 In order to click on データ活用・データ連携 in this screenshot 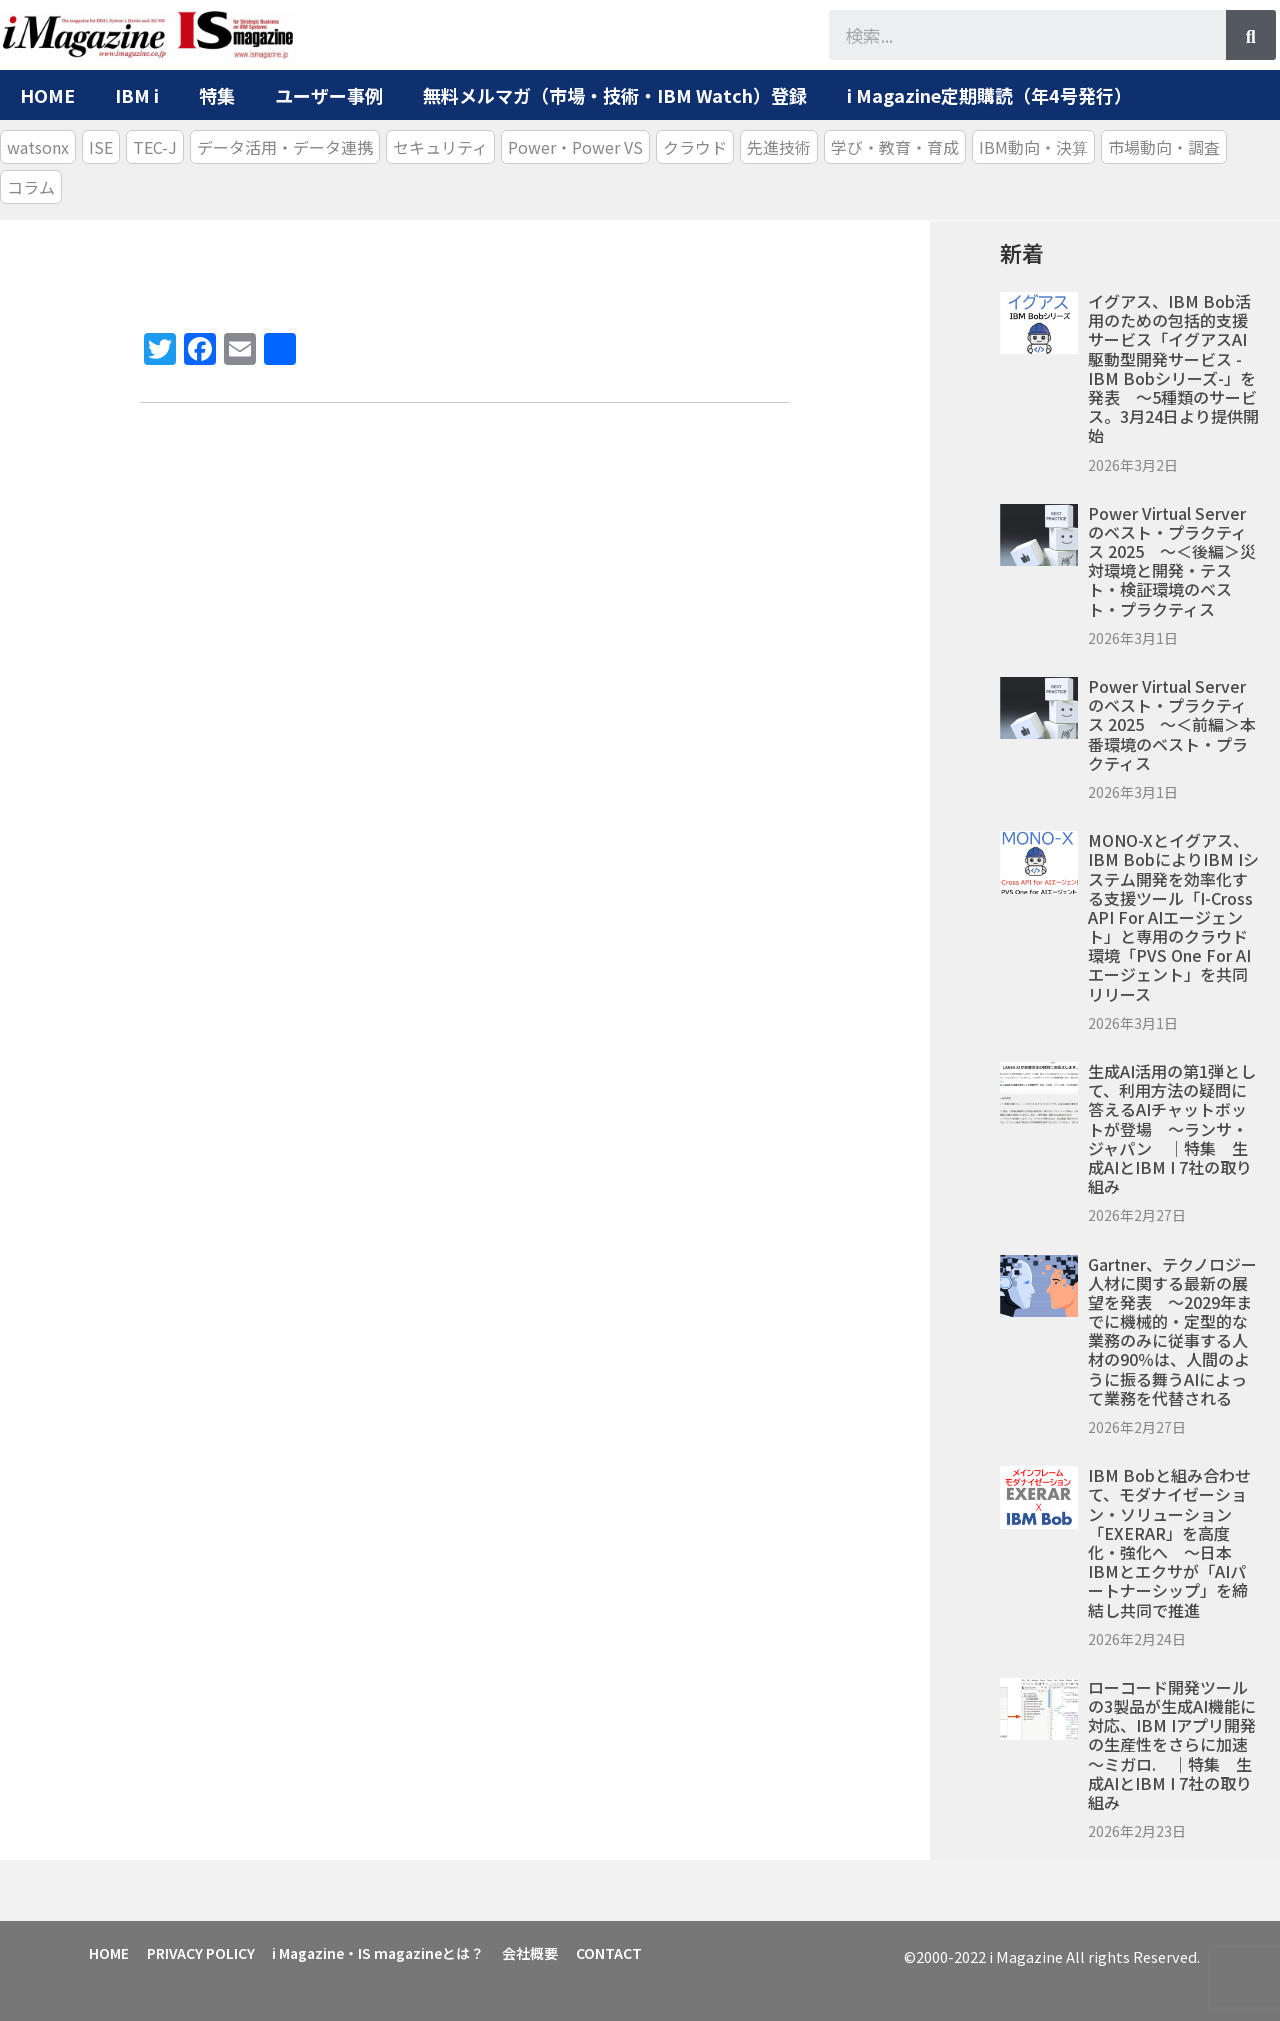, I will do `click(285, 147)`.